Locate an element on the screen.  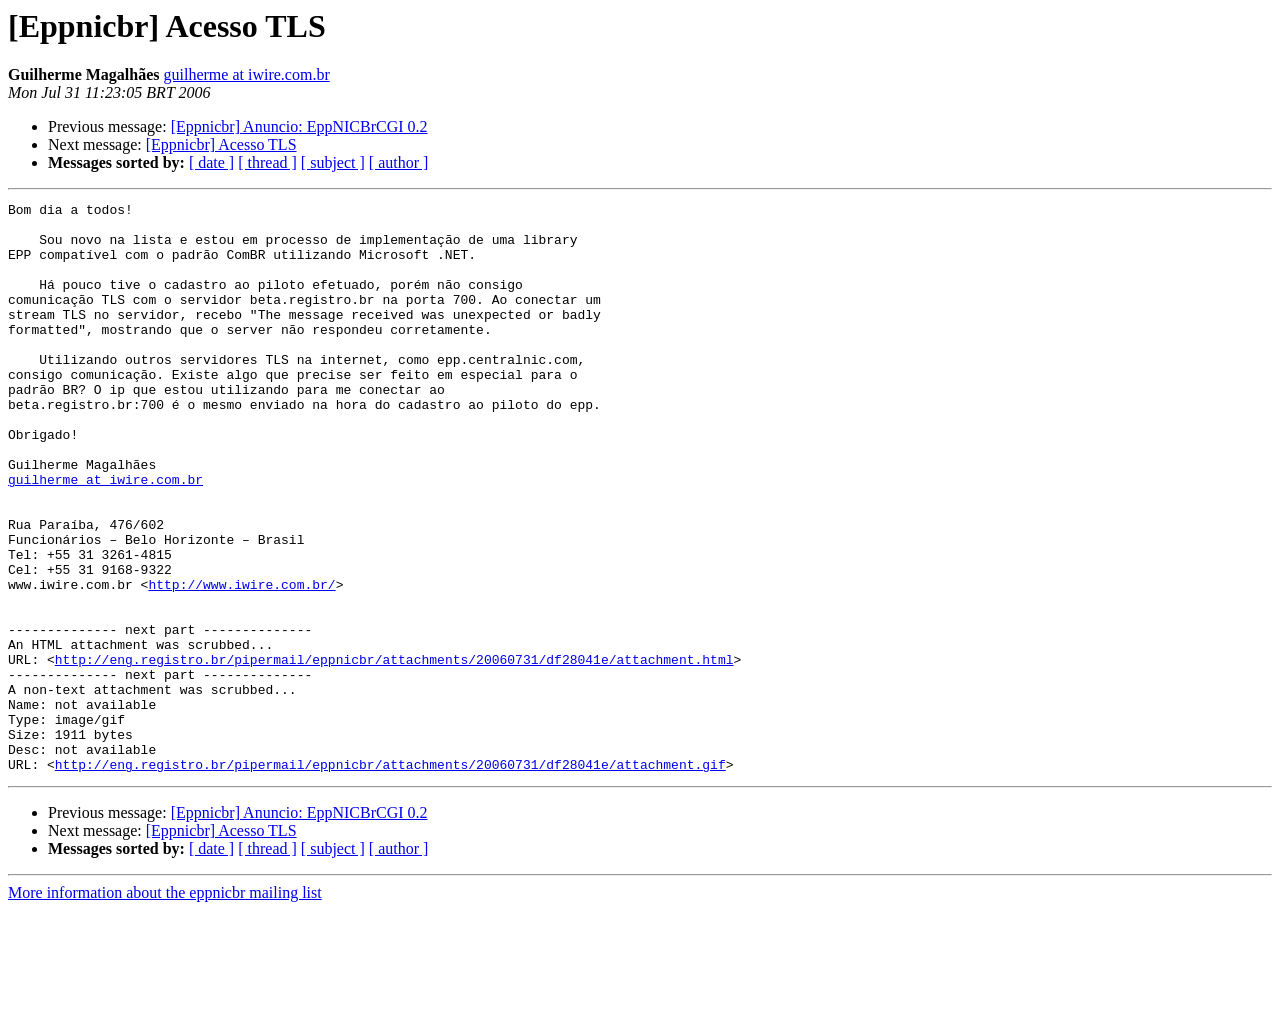
http://eng.registro.br/pipermail/eppnicbr/attachments/20060731/df28041e/attachment.html is located at coordinates (394, 752).